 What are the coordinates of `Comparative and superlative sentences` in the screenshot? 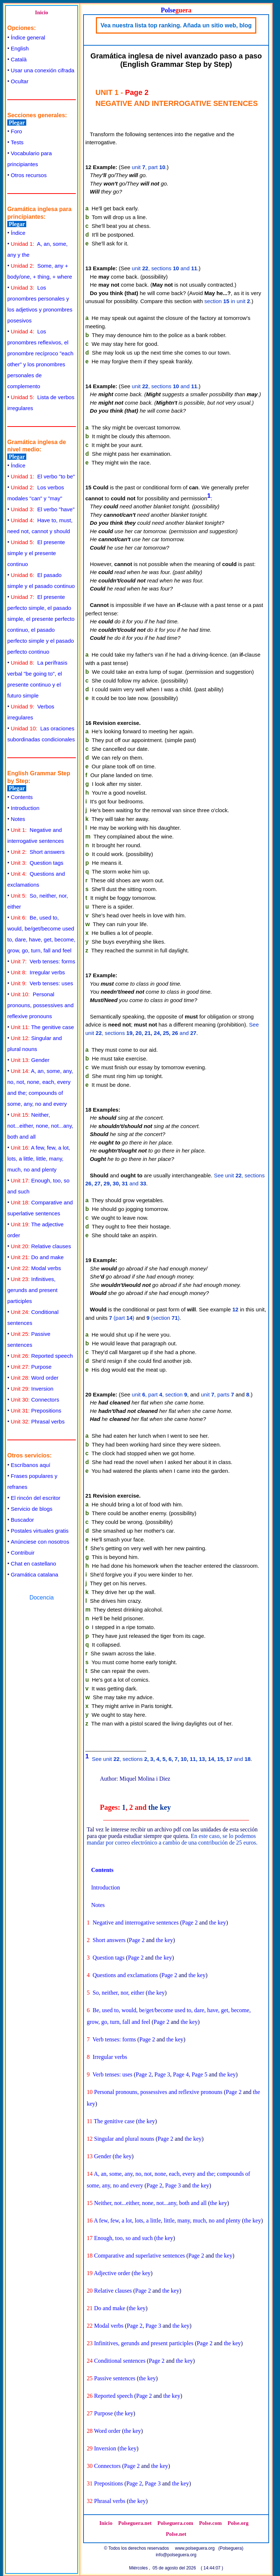 It's located at (139, 2255).